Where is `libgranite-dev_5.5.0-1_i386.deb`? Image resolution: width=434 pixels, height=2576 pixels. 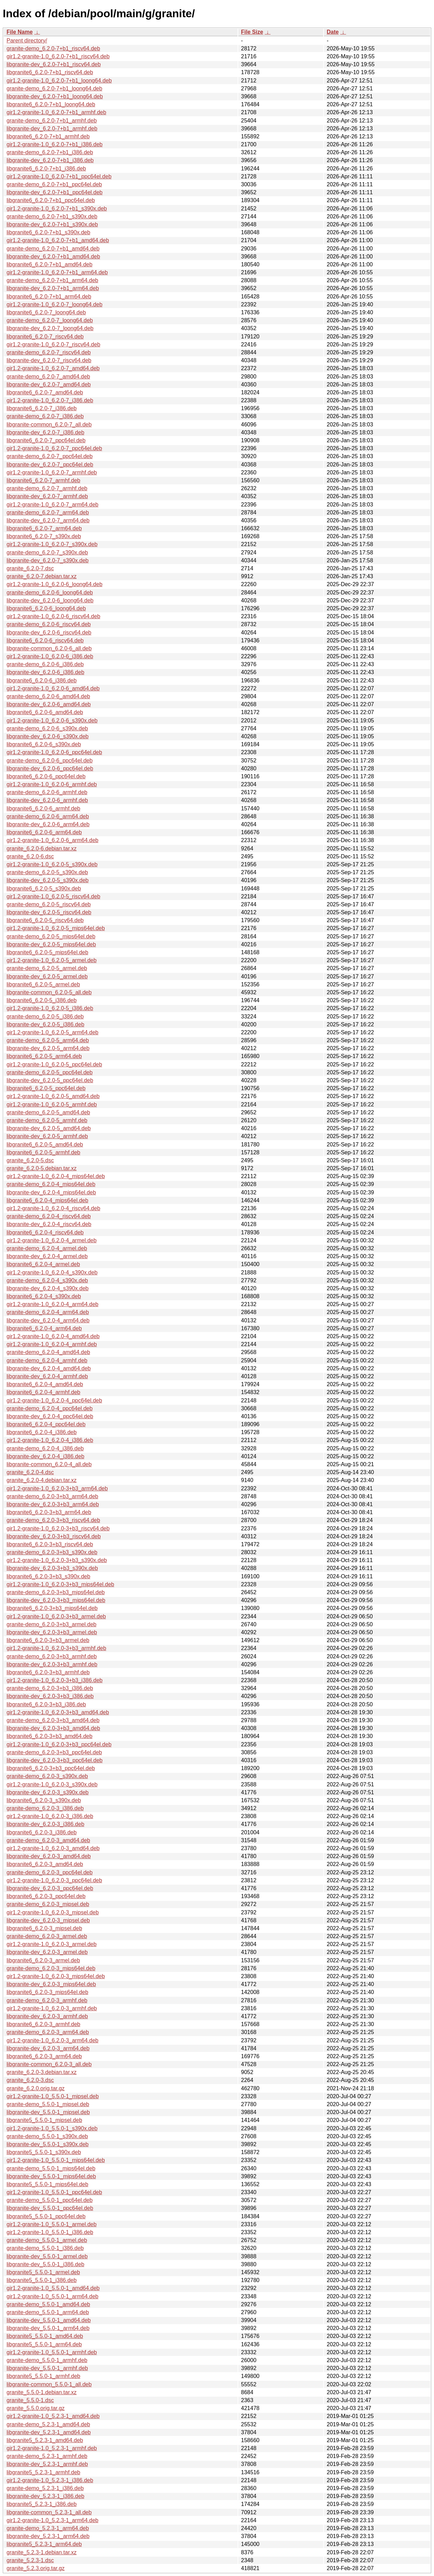 libgranite-dev_5.5.0-1_i386.deb is located at coordinates (45, 2264).